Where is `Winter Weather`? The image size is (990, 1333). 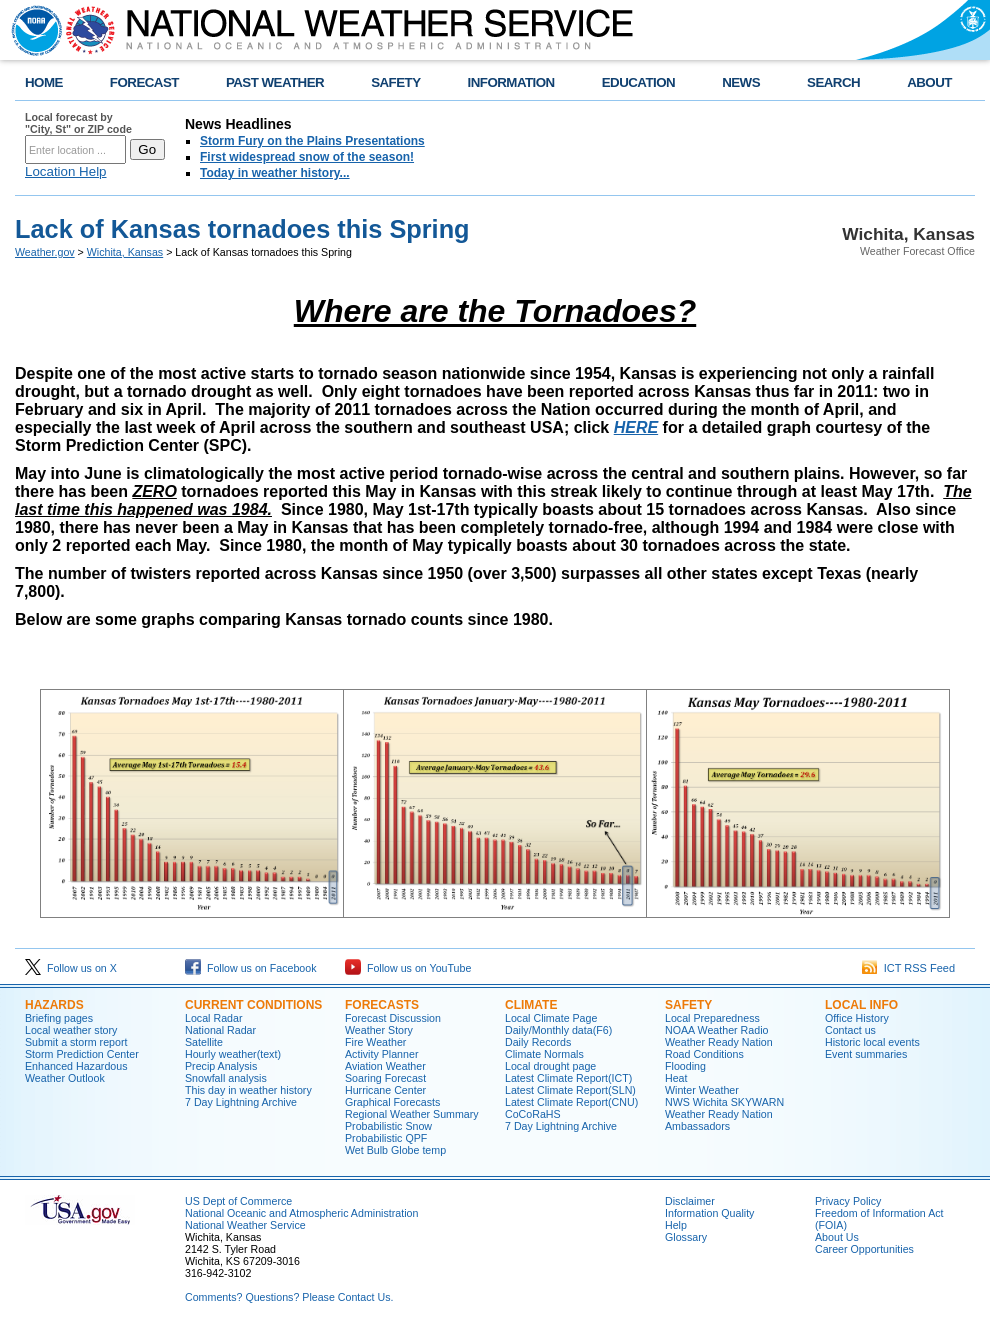 Winter Weather is located at coordinates (702, 1090).